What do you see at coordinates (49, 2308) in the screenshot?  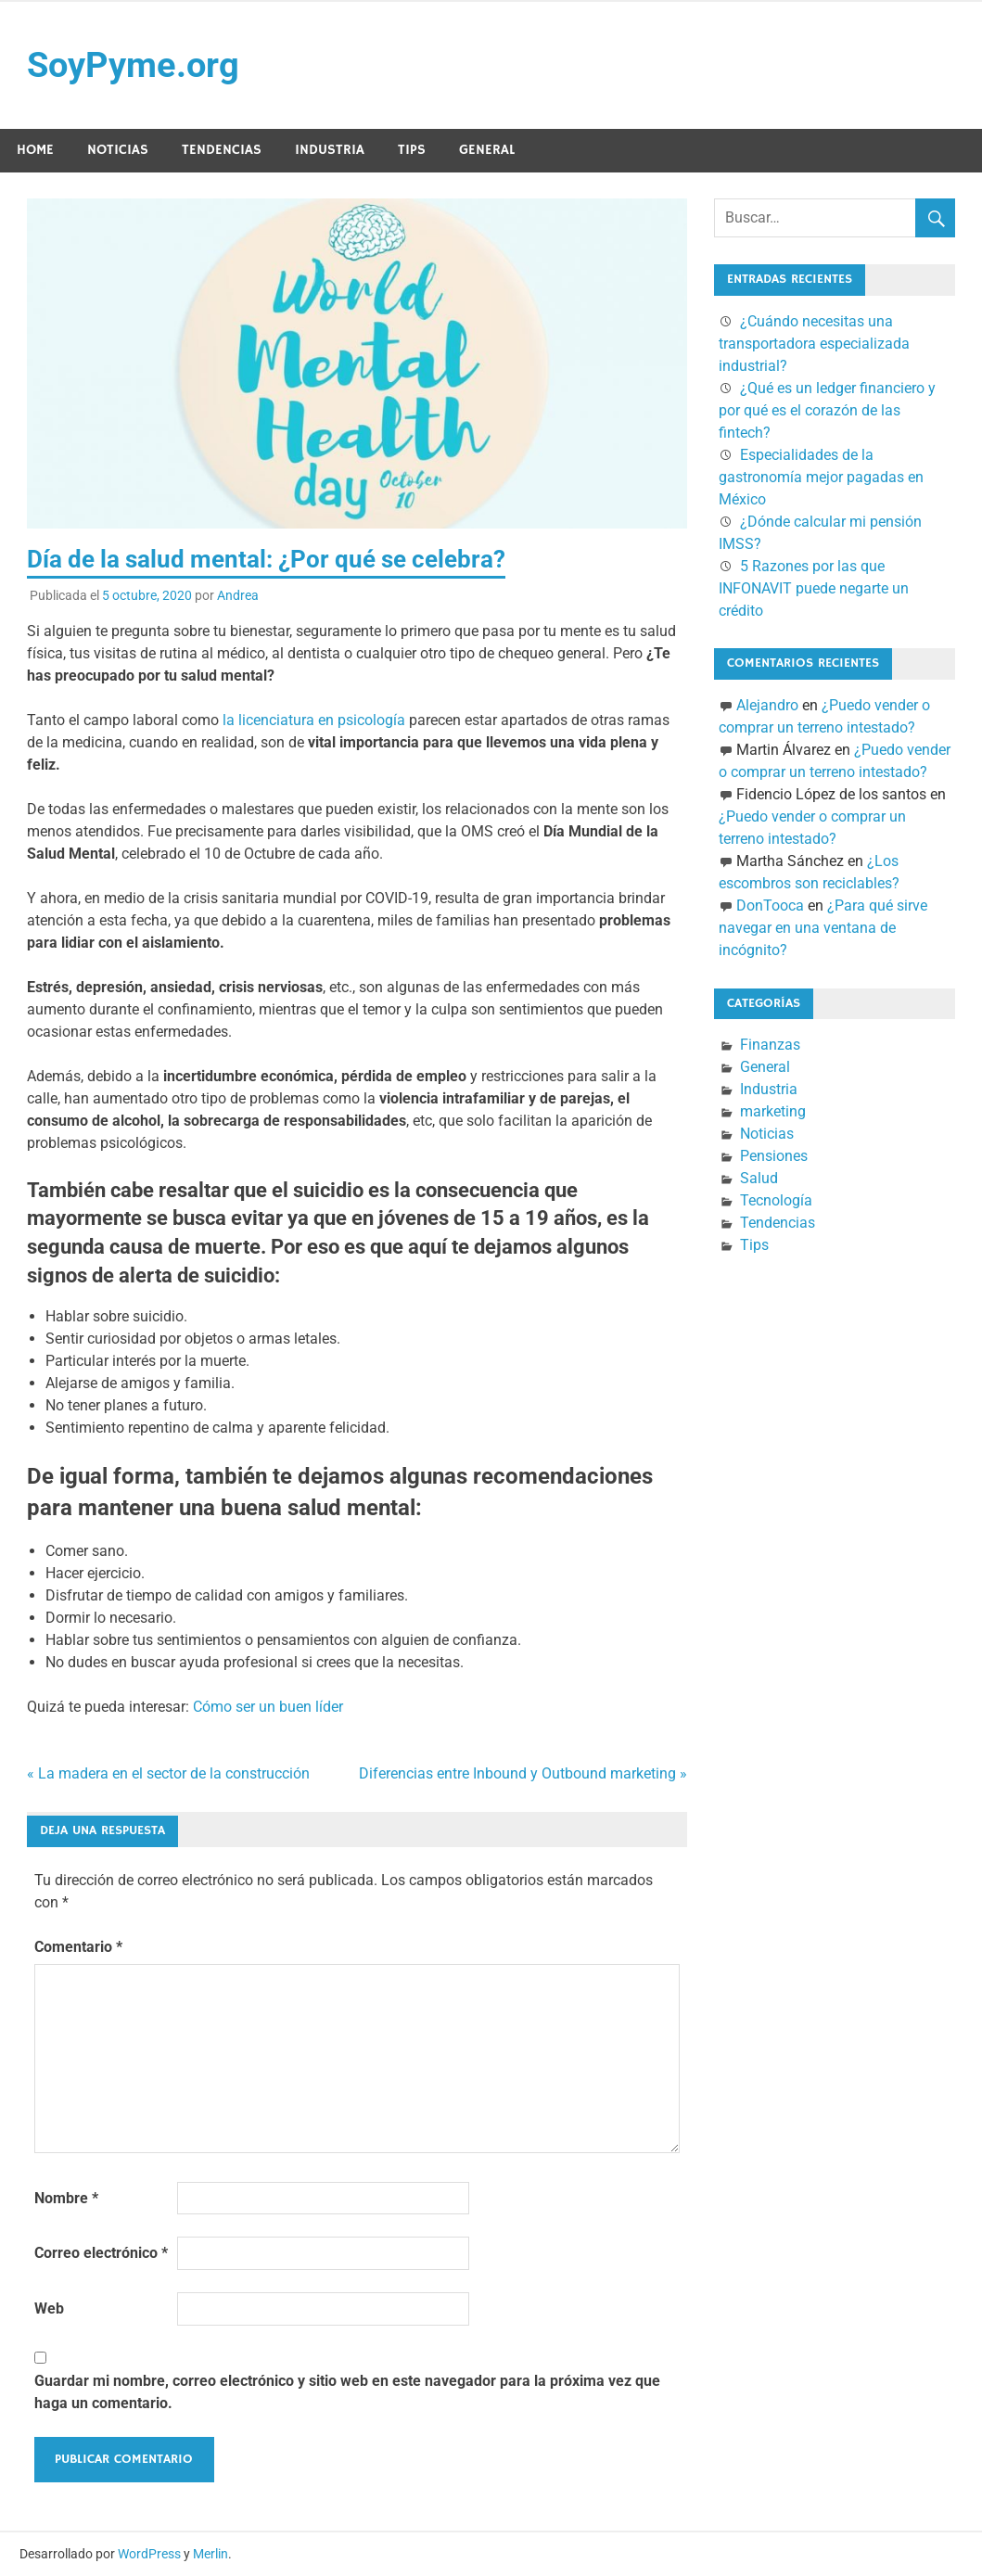 I see `Web` at bounding box center [49, 2308].